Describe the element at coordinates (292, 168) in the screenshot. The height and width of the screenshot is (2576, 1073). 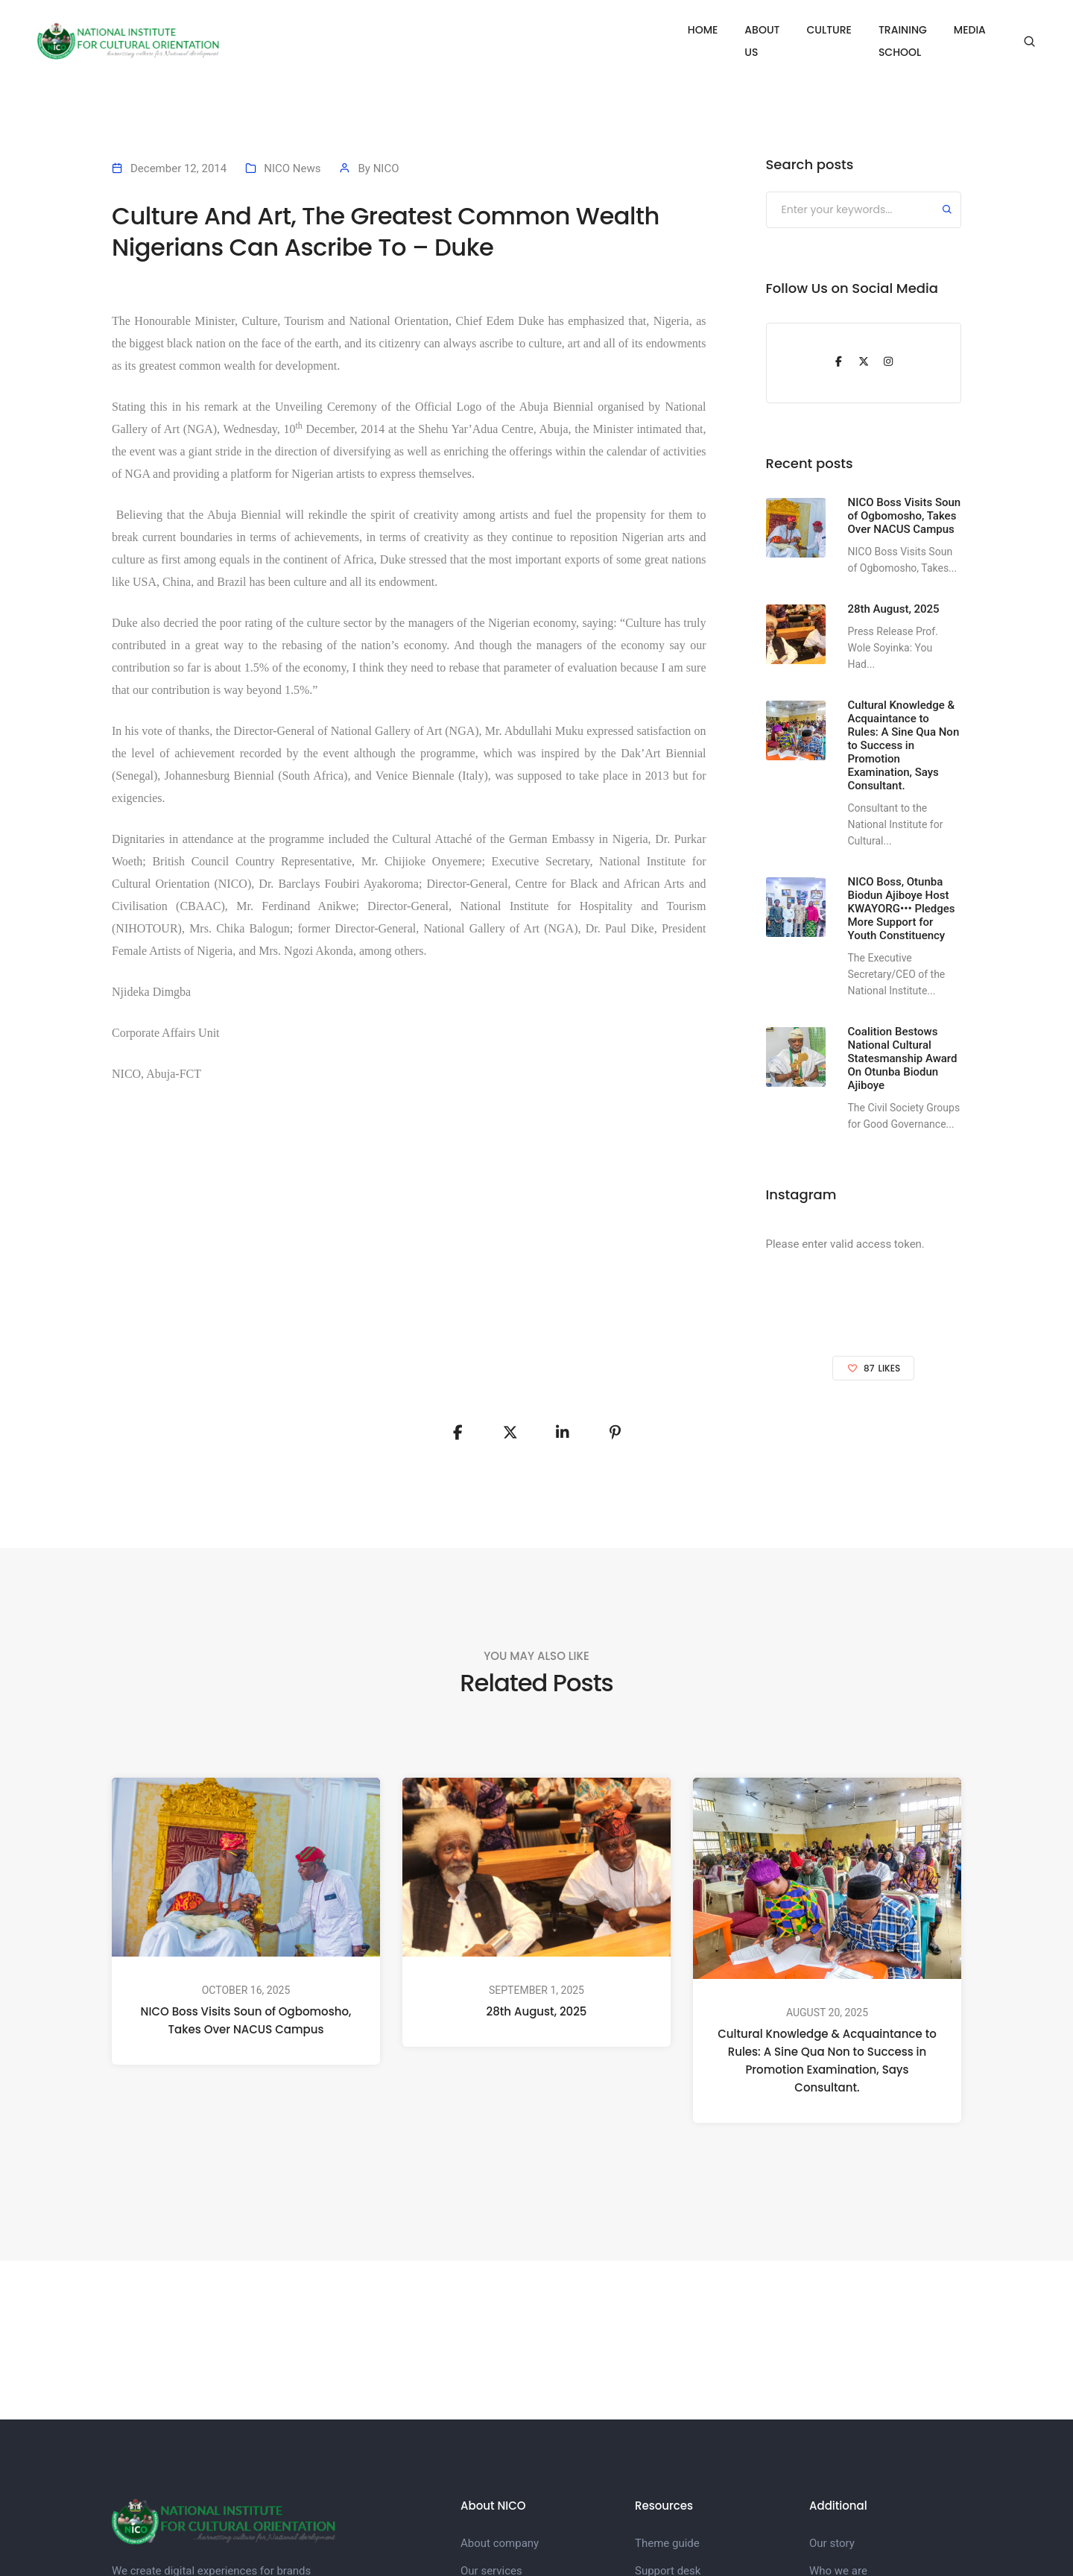
I see `NICO News` at that location.